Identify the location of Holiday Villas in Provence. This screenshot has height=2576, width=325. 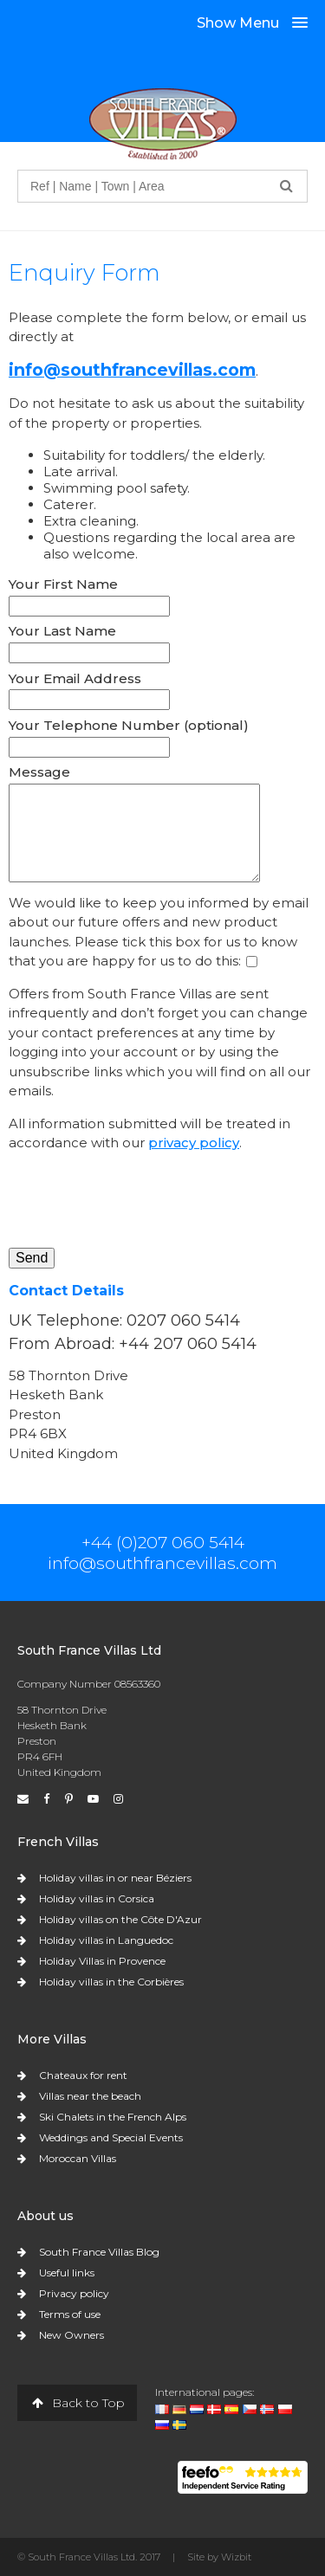
(102, 1960).